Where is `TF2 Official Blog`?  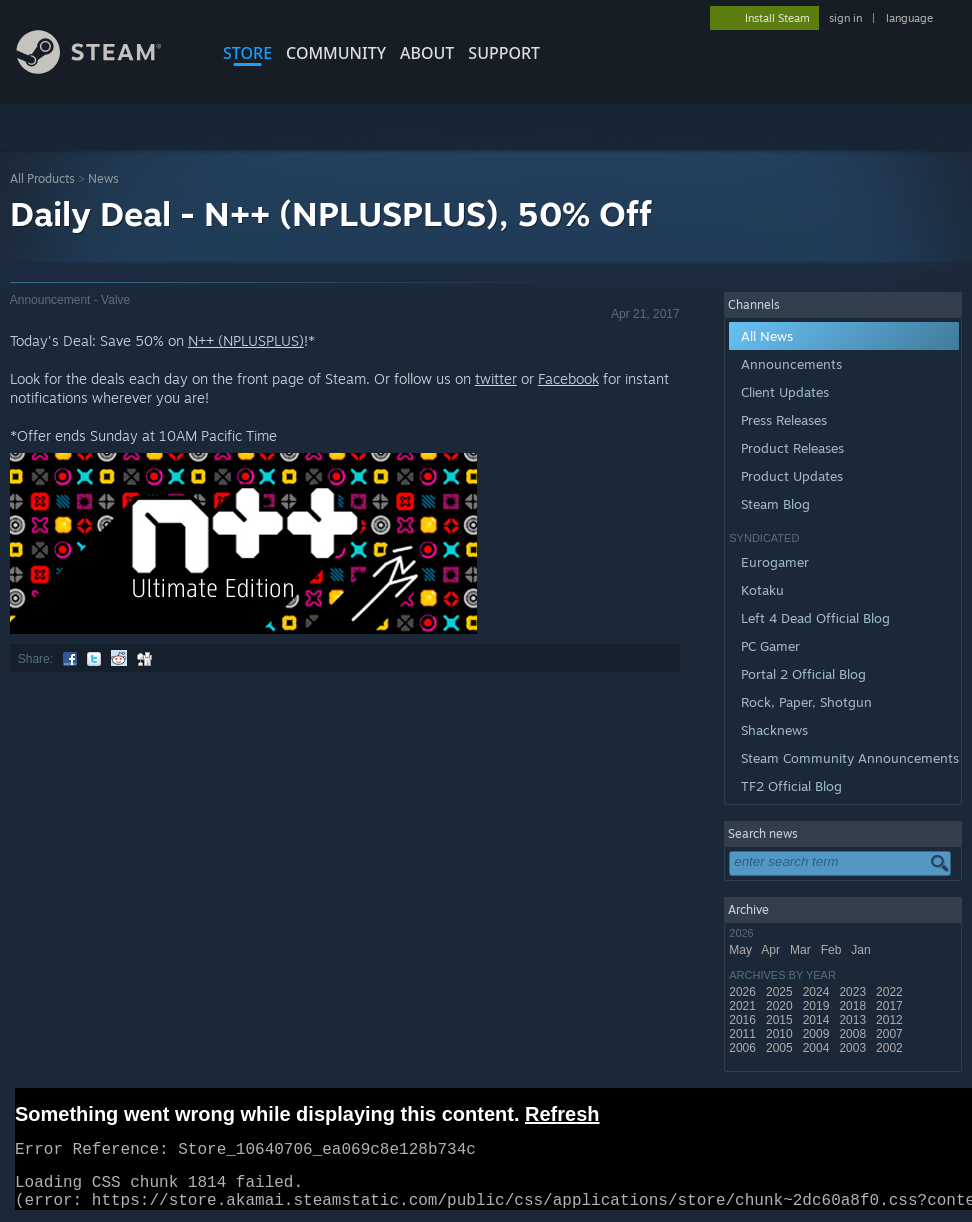
TF2 Official Blog is located at coordinates (791, 786).